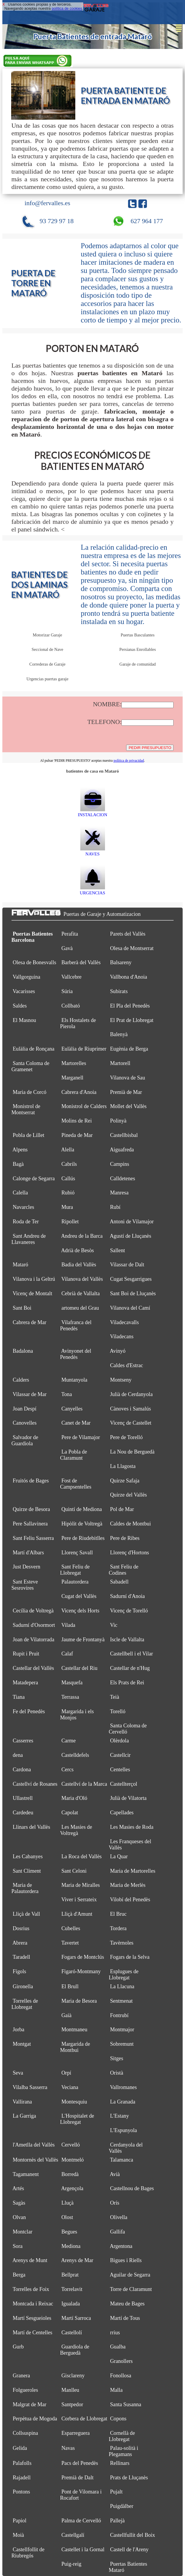  Describe the element at coordinates (128, 1798) in the screenshot. I see `Julià de Vilatorta` at that location.